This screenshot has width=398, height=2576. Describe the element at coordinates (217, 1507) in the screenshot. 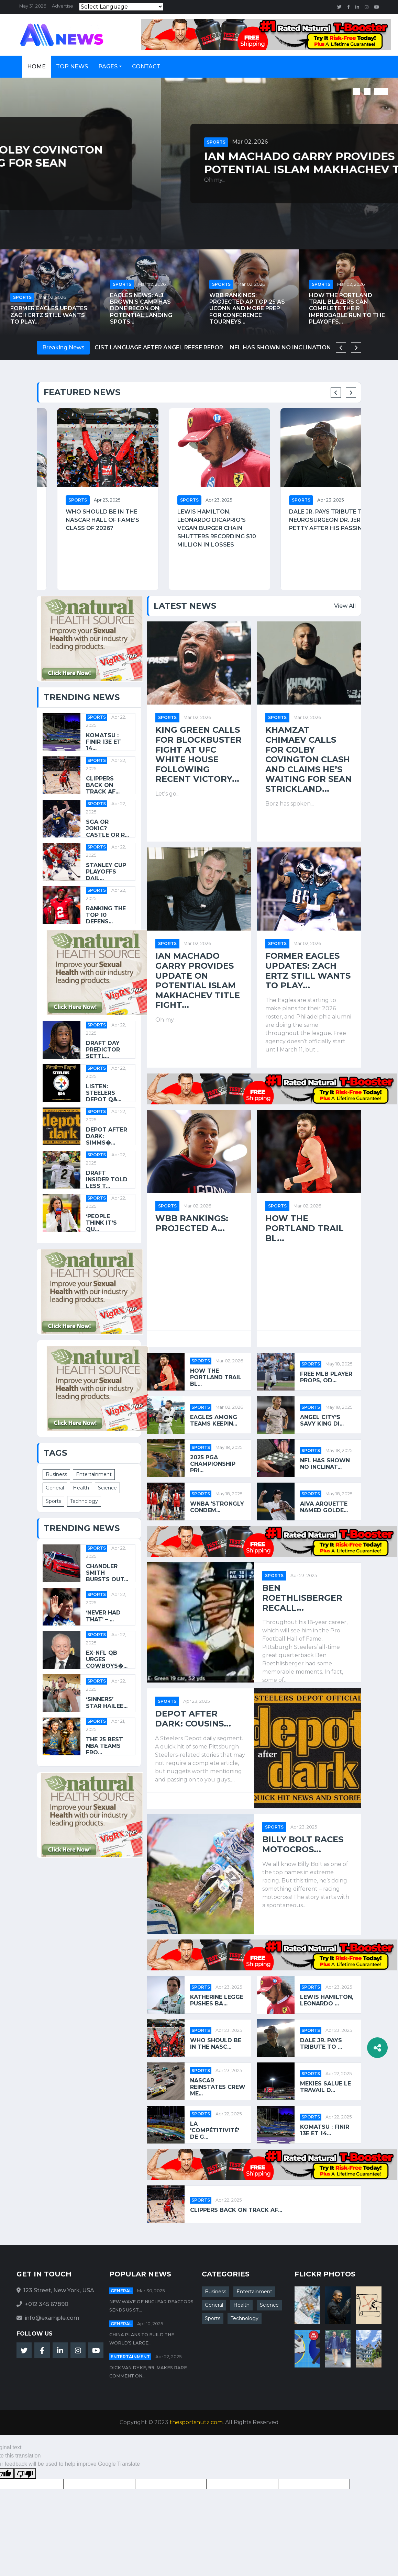

I see `WNBA 'strongly condem...` at that location.